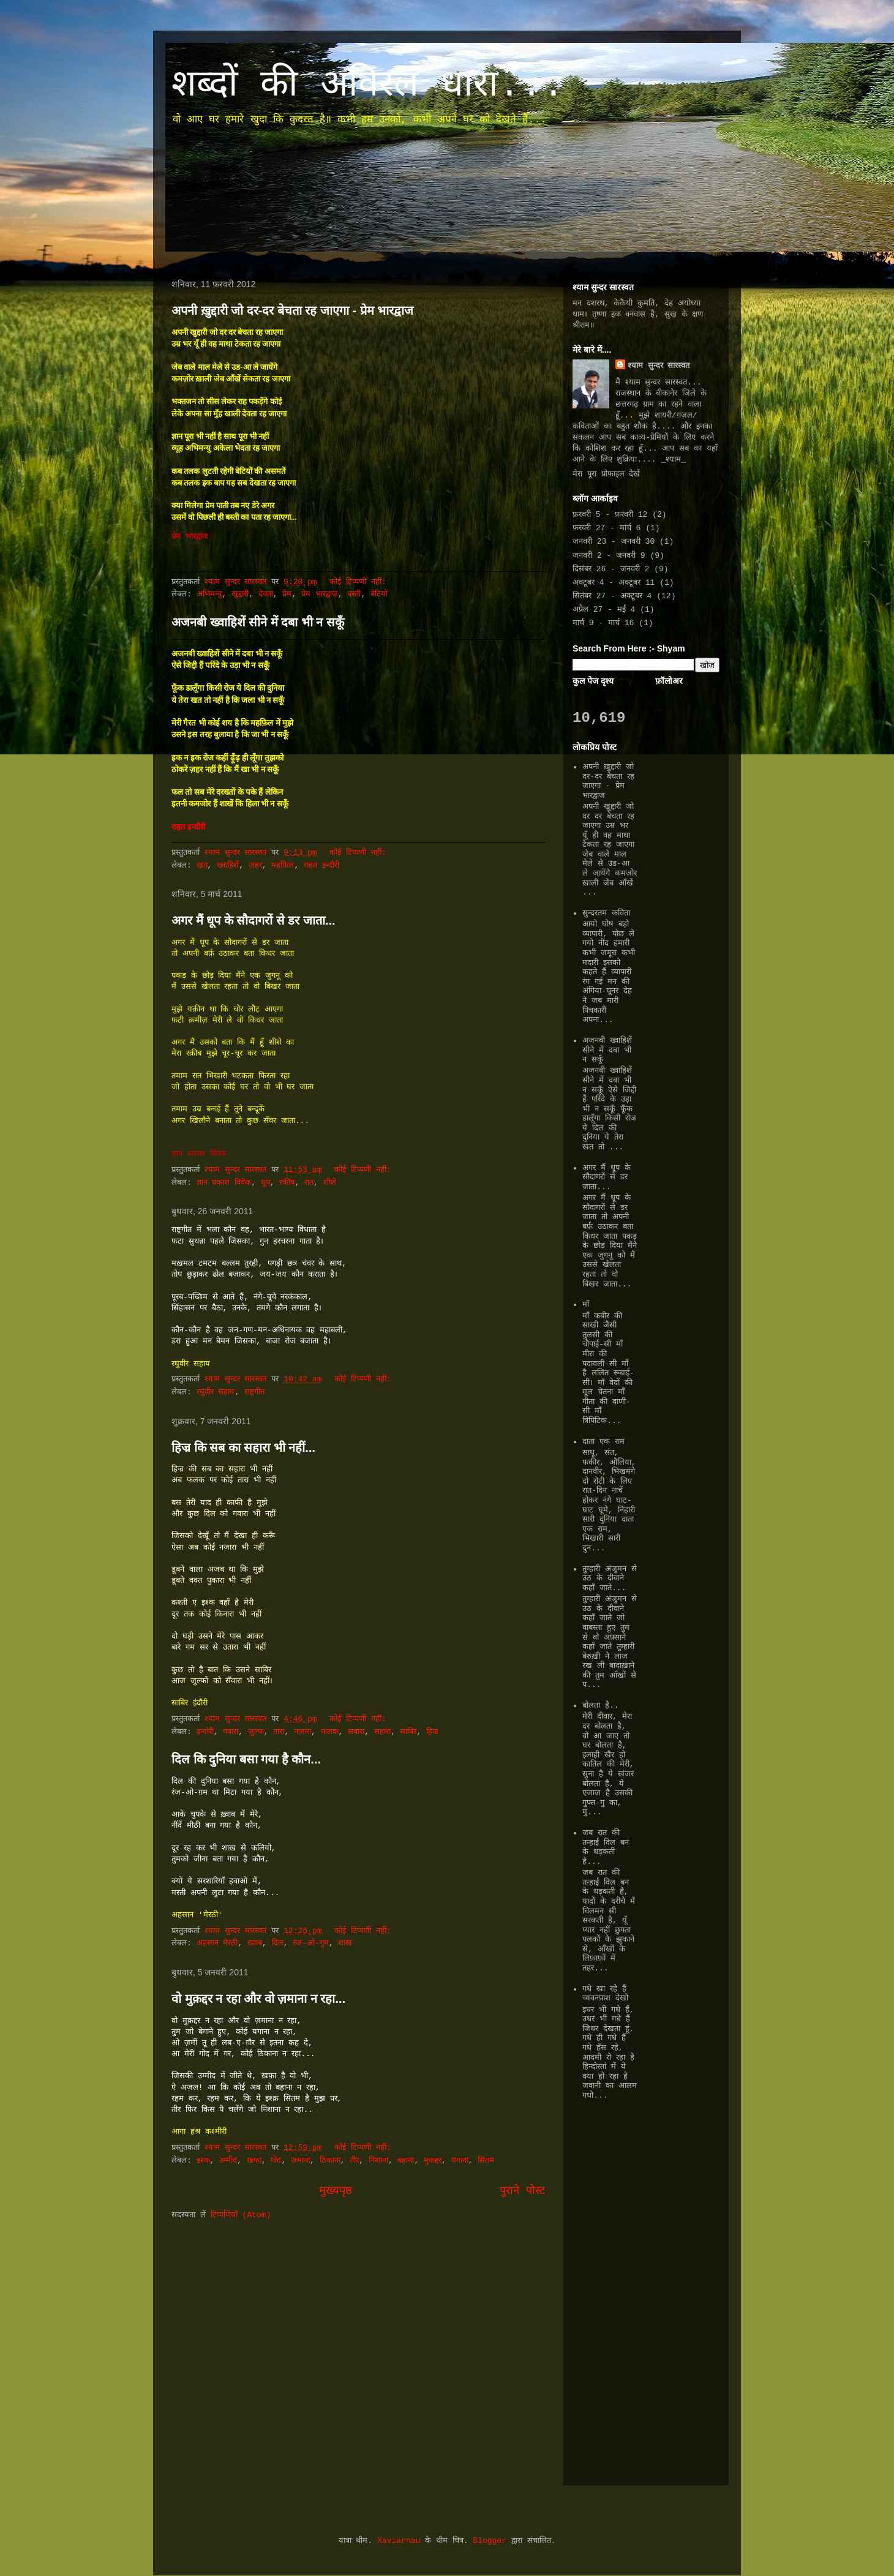  I want to click on निशाना, so click(378, 2160).